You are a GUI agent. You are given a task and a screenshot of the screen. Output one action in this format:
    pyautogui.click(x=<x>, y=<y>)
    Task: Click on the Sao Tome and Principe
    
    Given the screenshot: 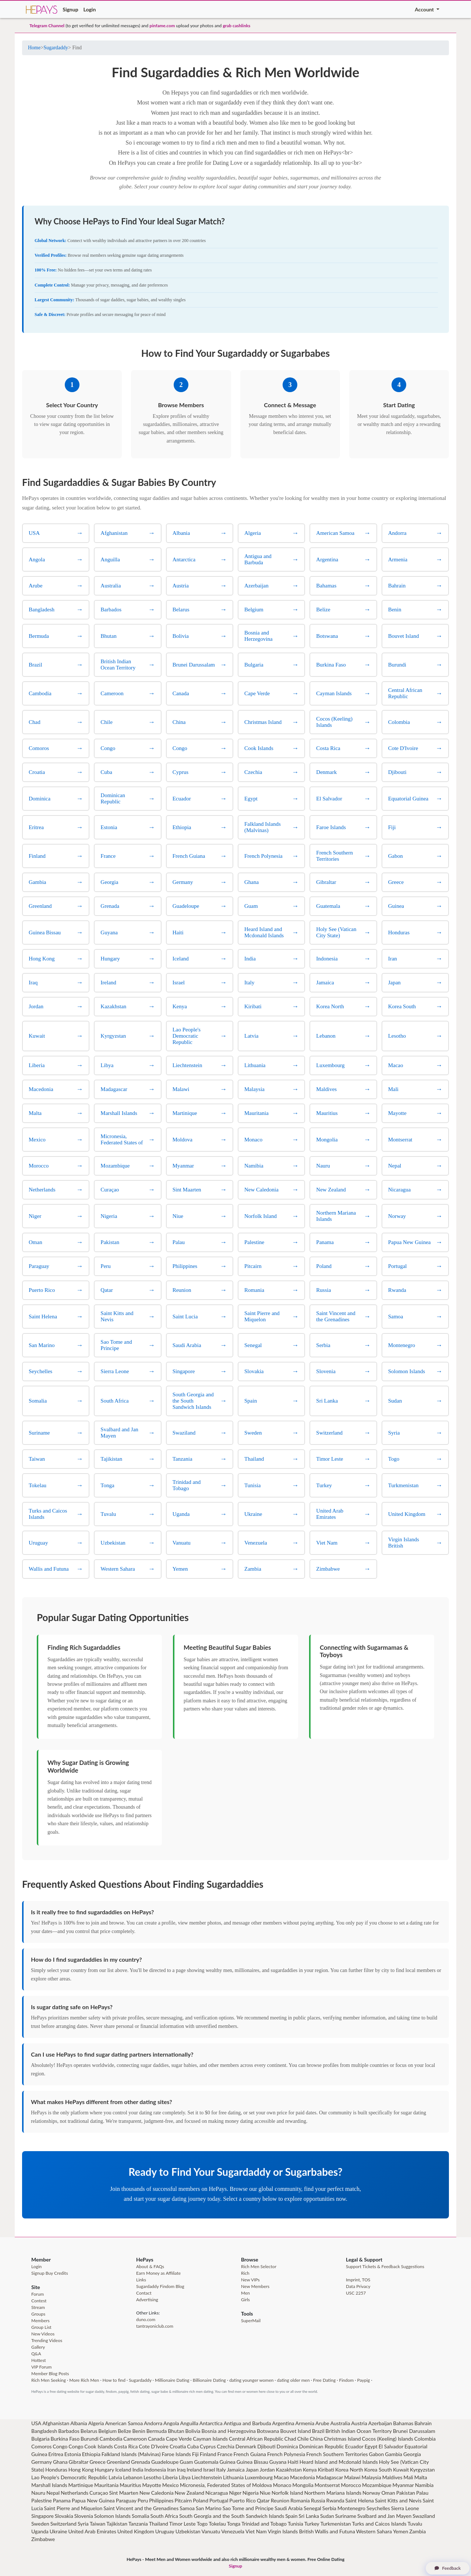 What is the action you would take?
    pyautogui.click(x=248, y=2508)
    